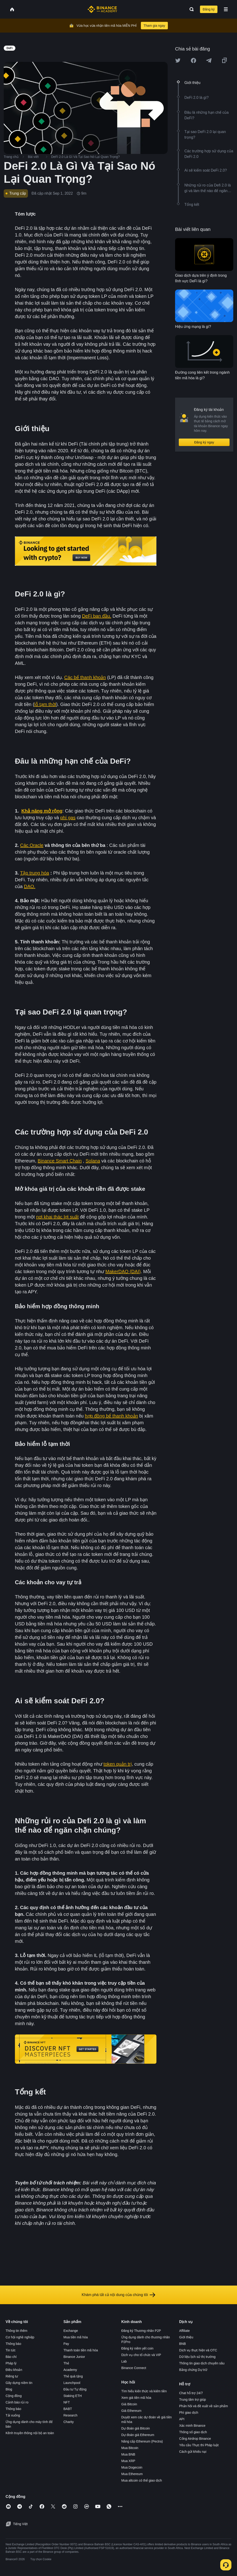 The width and height of the screenshot is (237, 2576). Describe the element at coordinates (144, 2391) in the screenshot. I see `Tìm hiểu kiến thức và kiếm tiền` at that location.